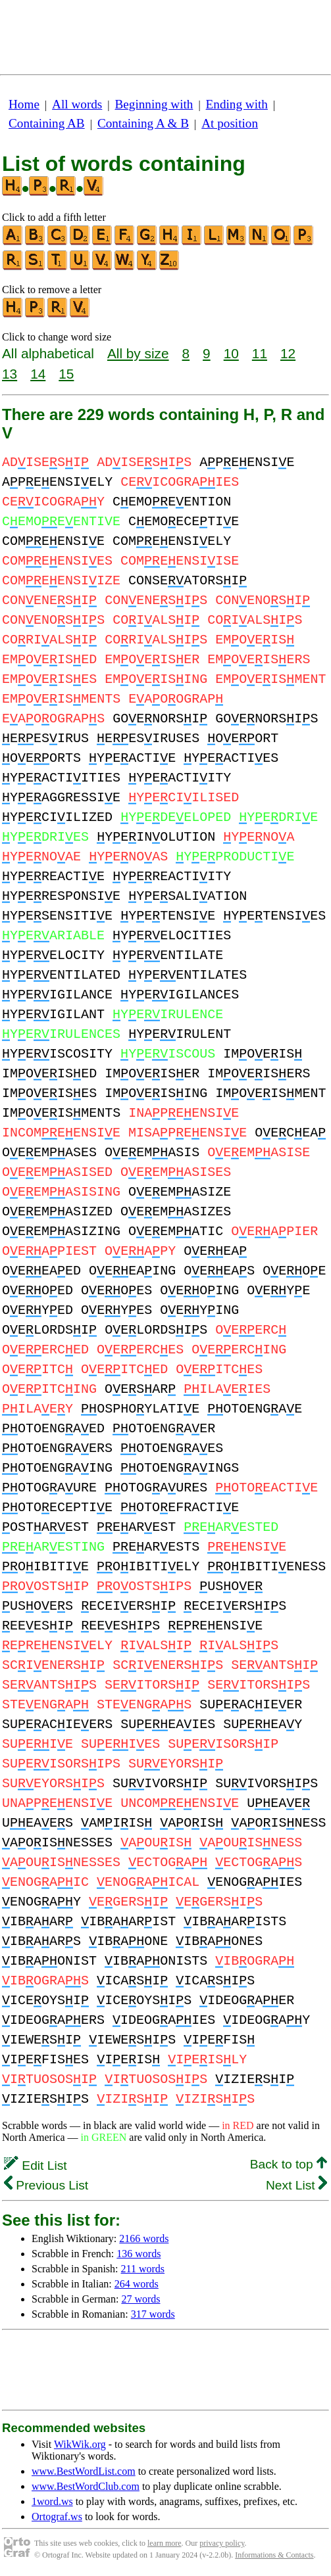  I want to click on learn more, so click(164, 2543).